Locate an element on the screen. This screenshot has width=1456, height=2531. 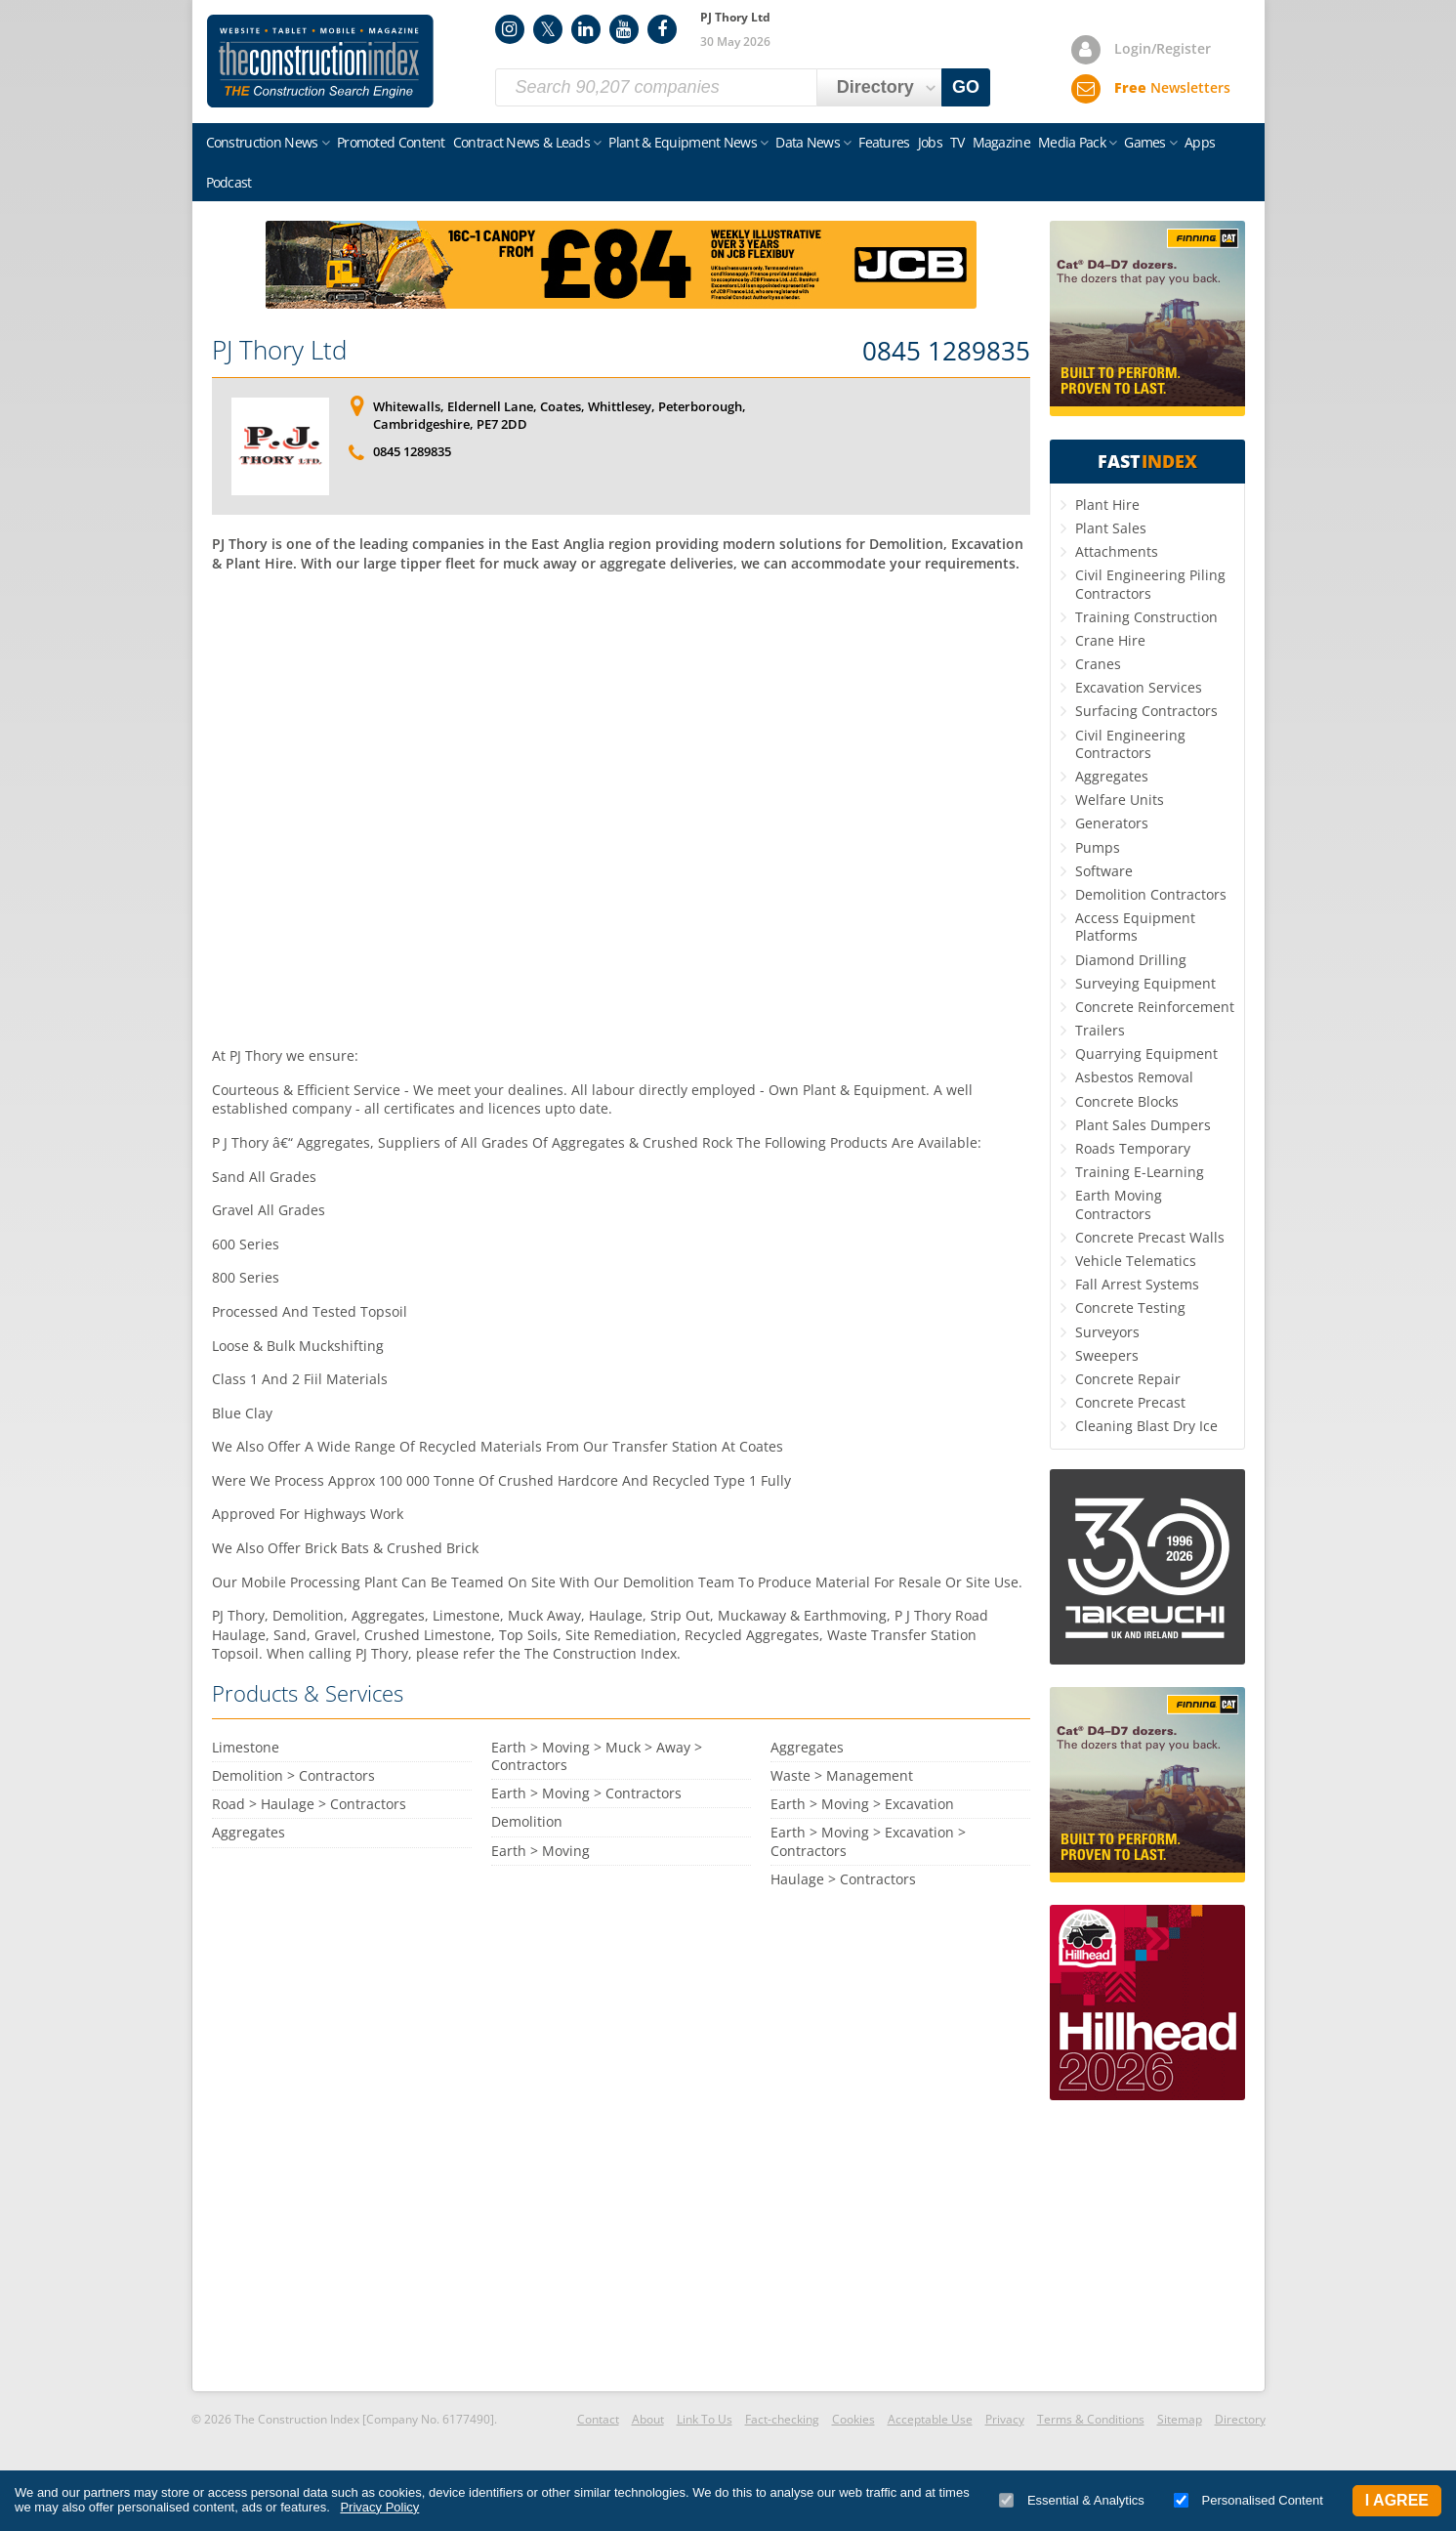
Plant Sales is located at coordinates (1110, 528).